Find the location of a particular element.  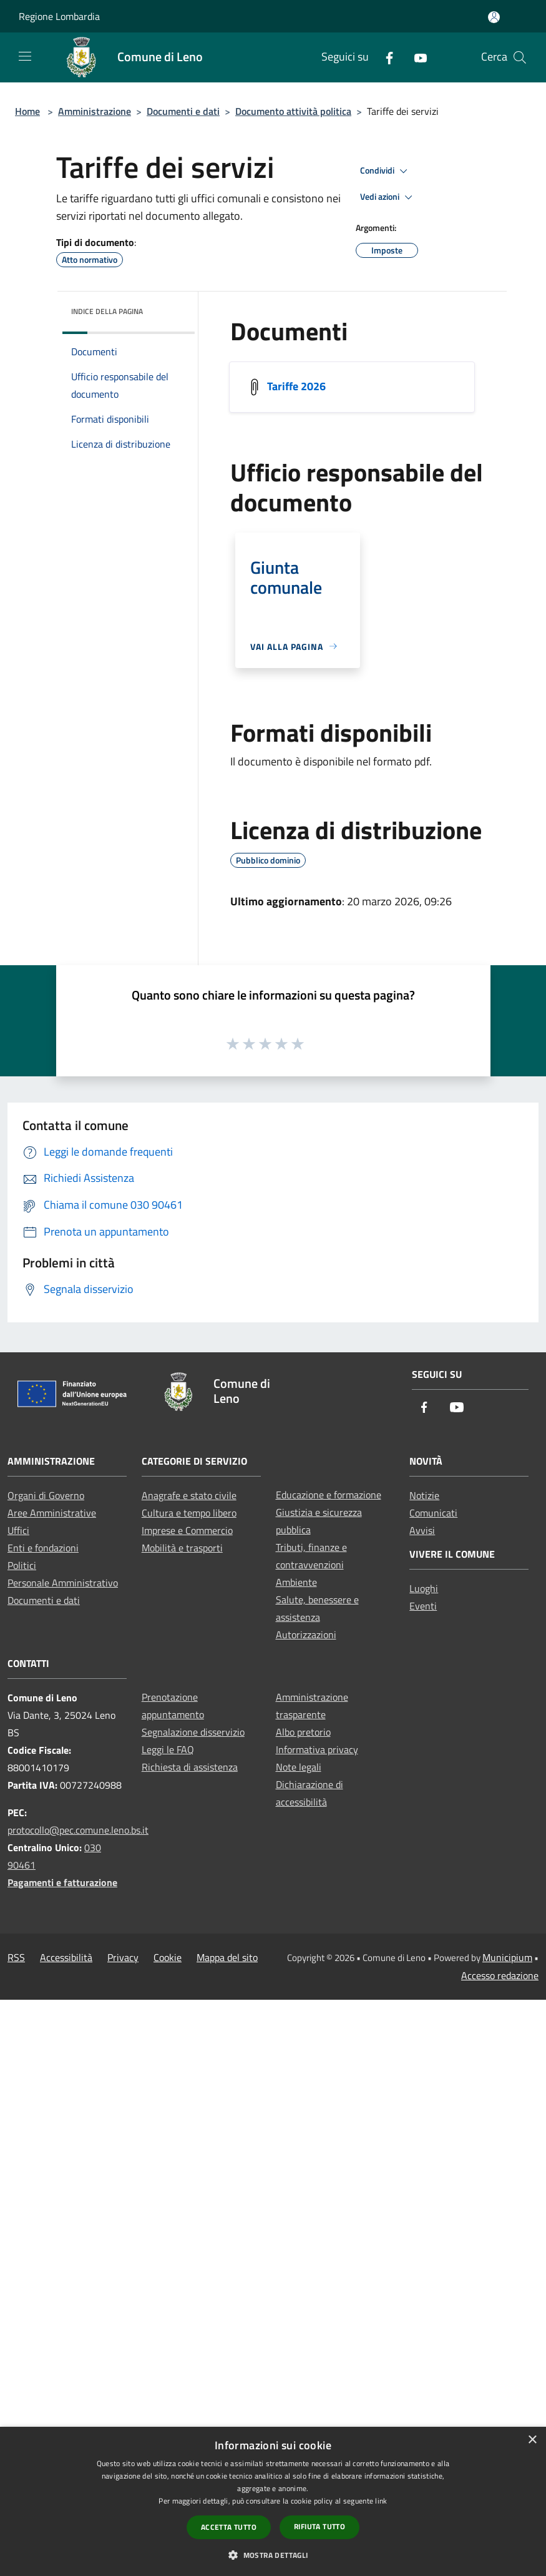

Indice della pagina [button] is located at coordinates (107, 311).